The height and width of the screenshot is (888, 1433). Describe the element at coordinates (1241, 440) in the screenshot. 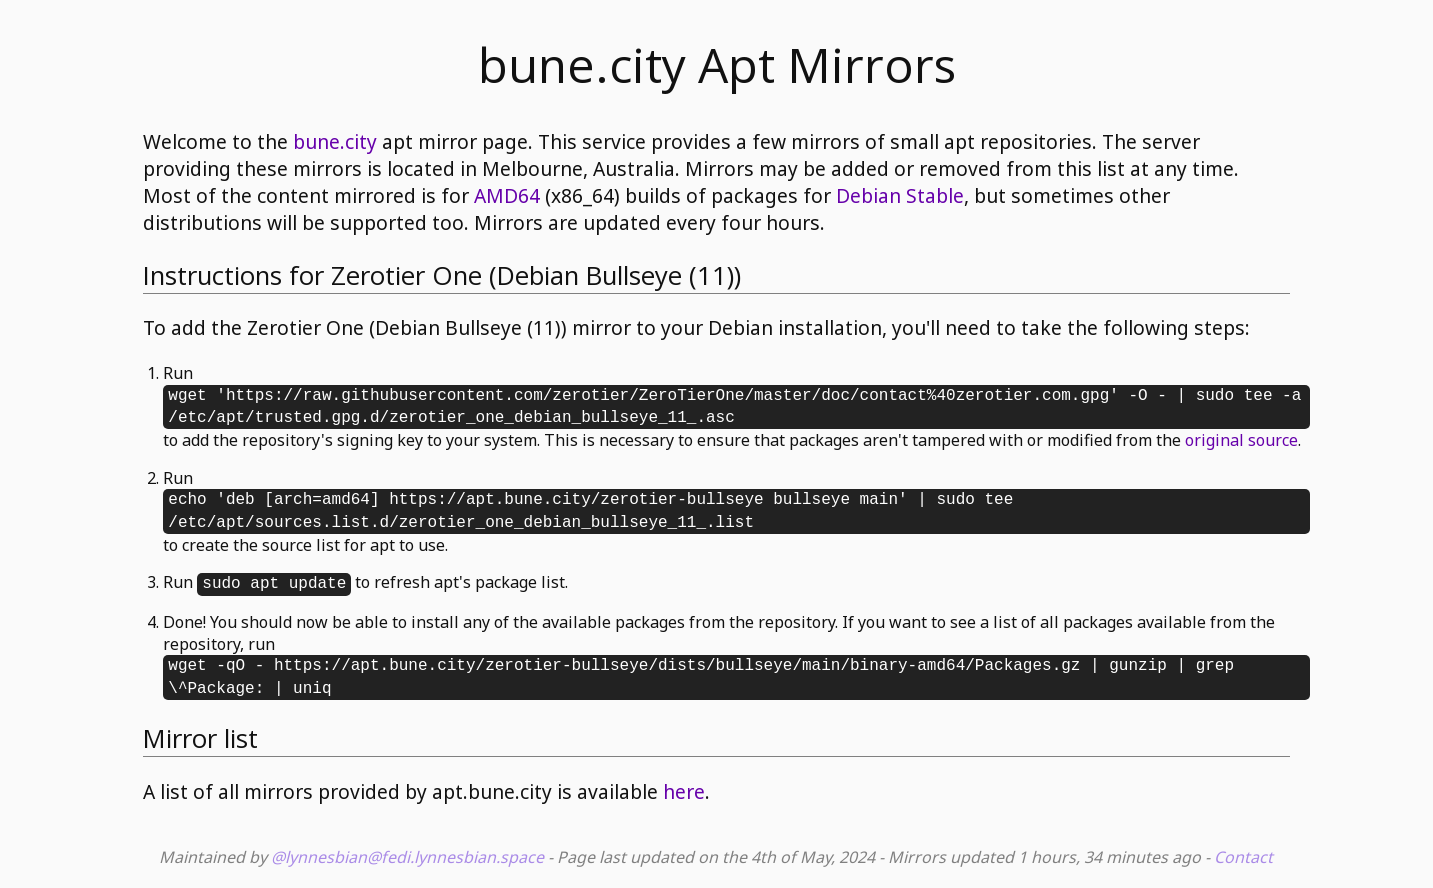

I see `original source` at that location.